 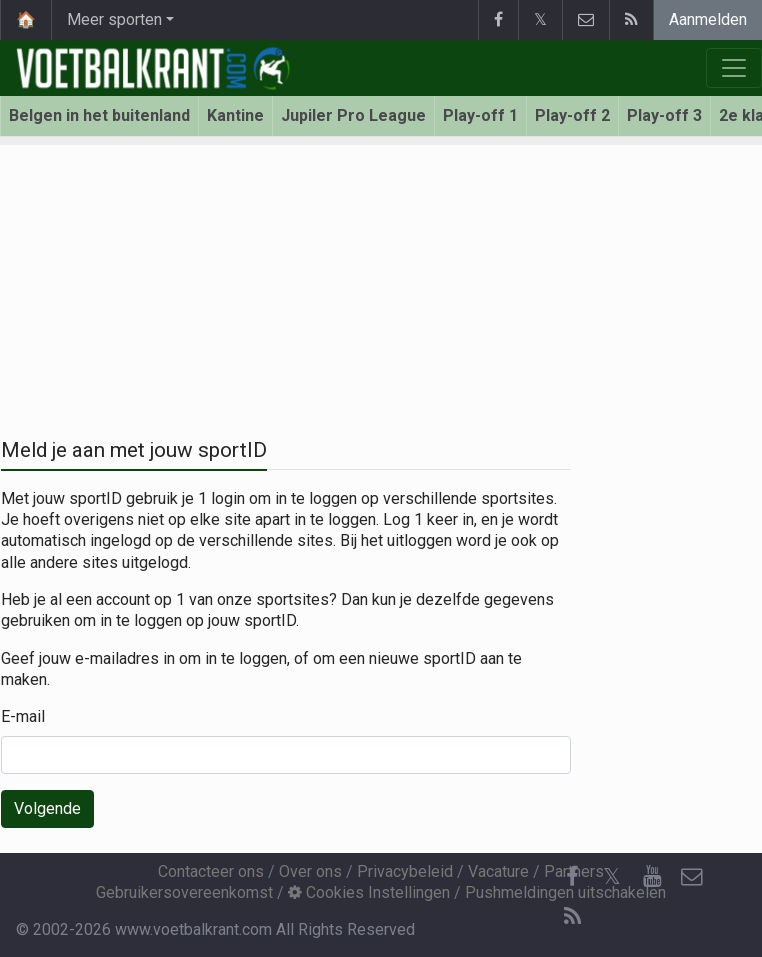 What do you see at coordinates (47, 808) in the screenshot?
I see `Volgende` at bounding box center [47, 808].